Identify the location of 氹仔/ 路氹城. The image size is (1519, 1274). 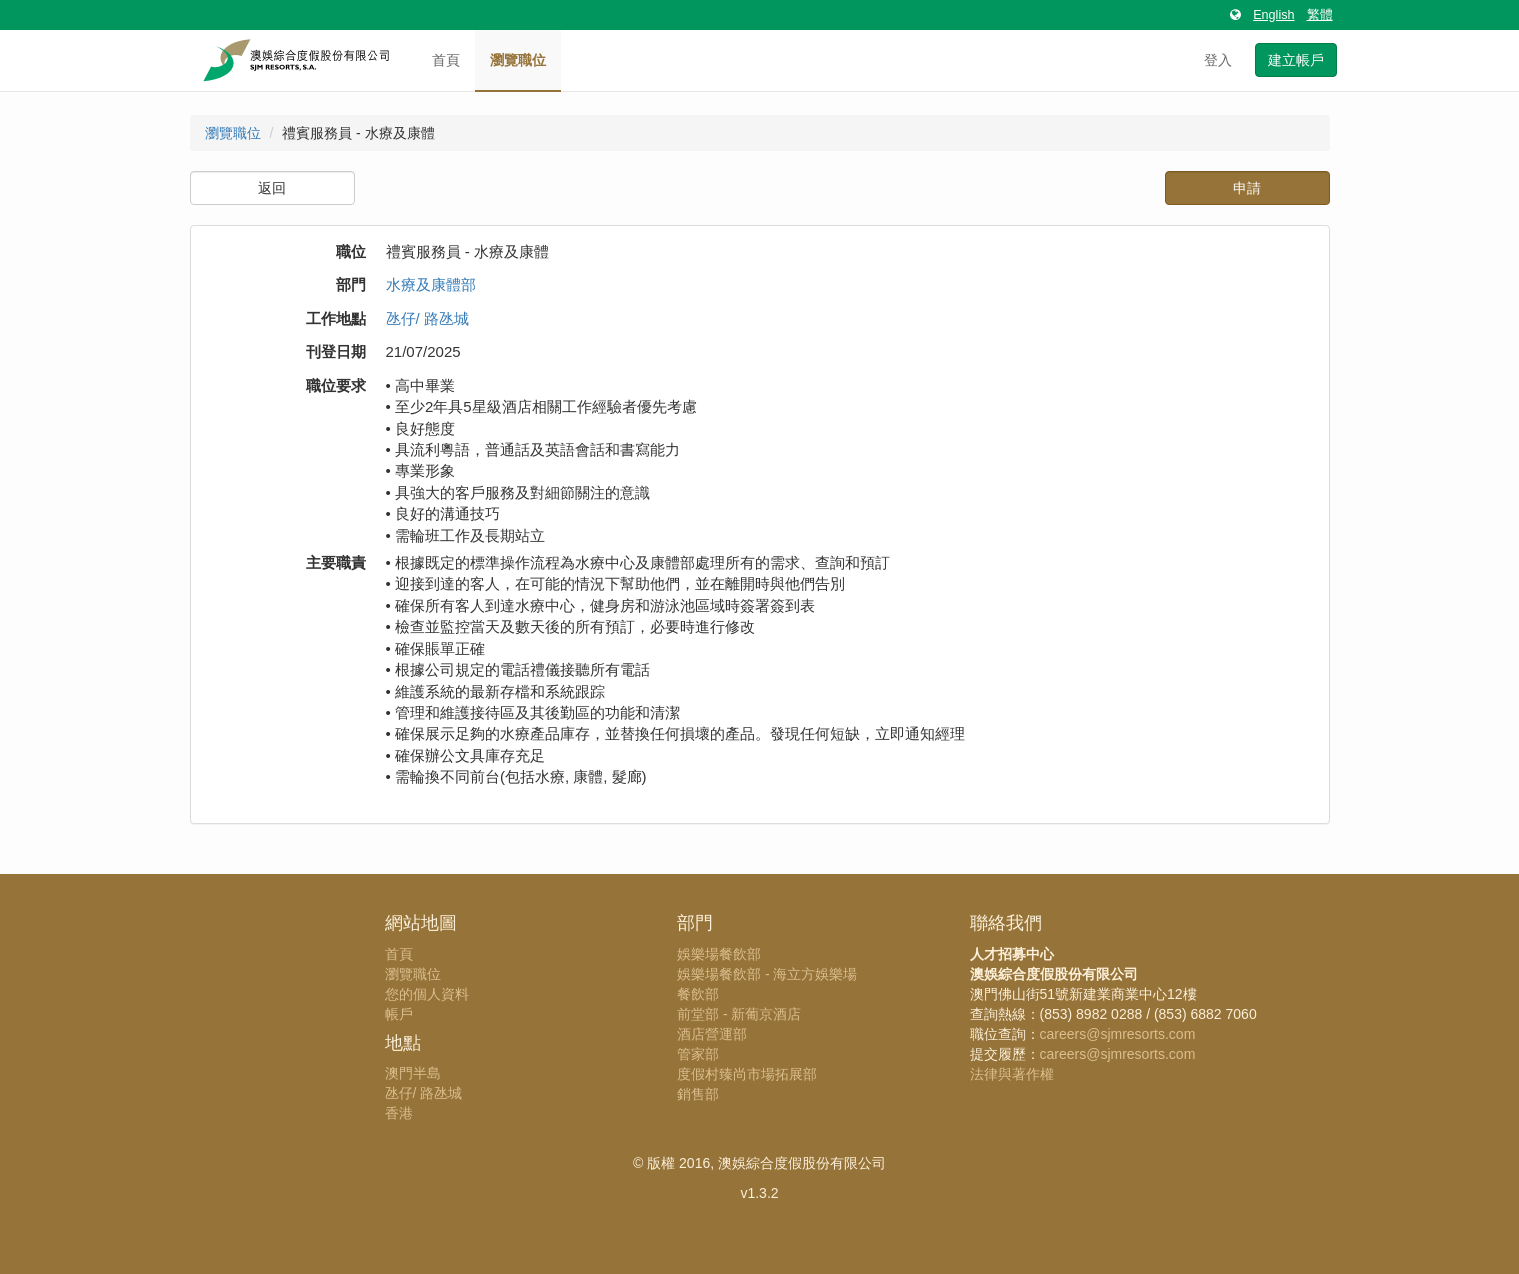
(427, 318).